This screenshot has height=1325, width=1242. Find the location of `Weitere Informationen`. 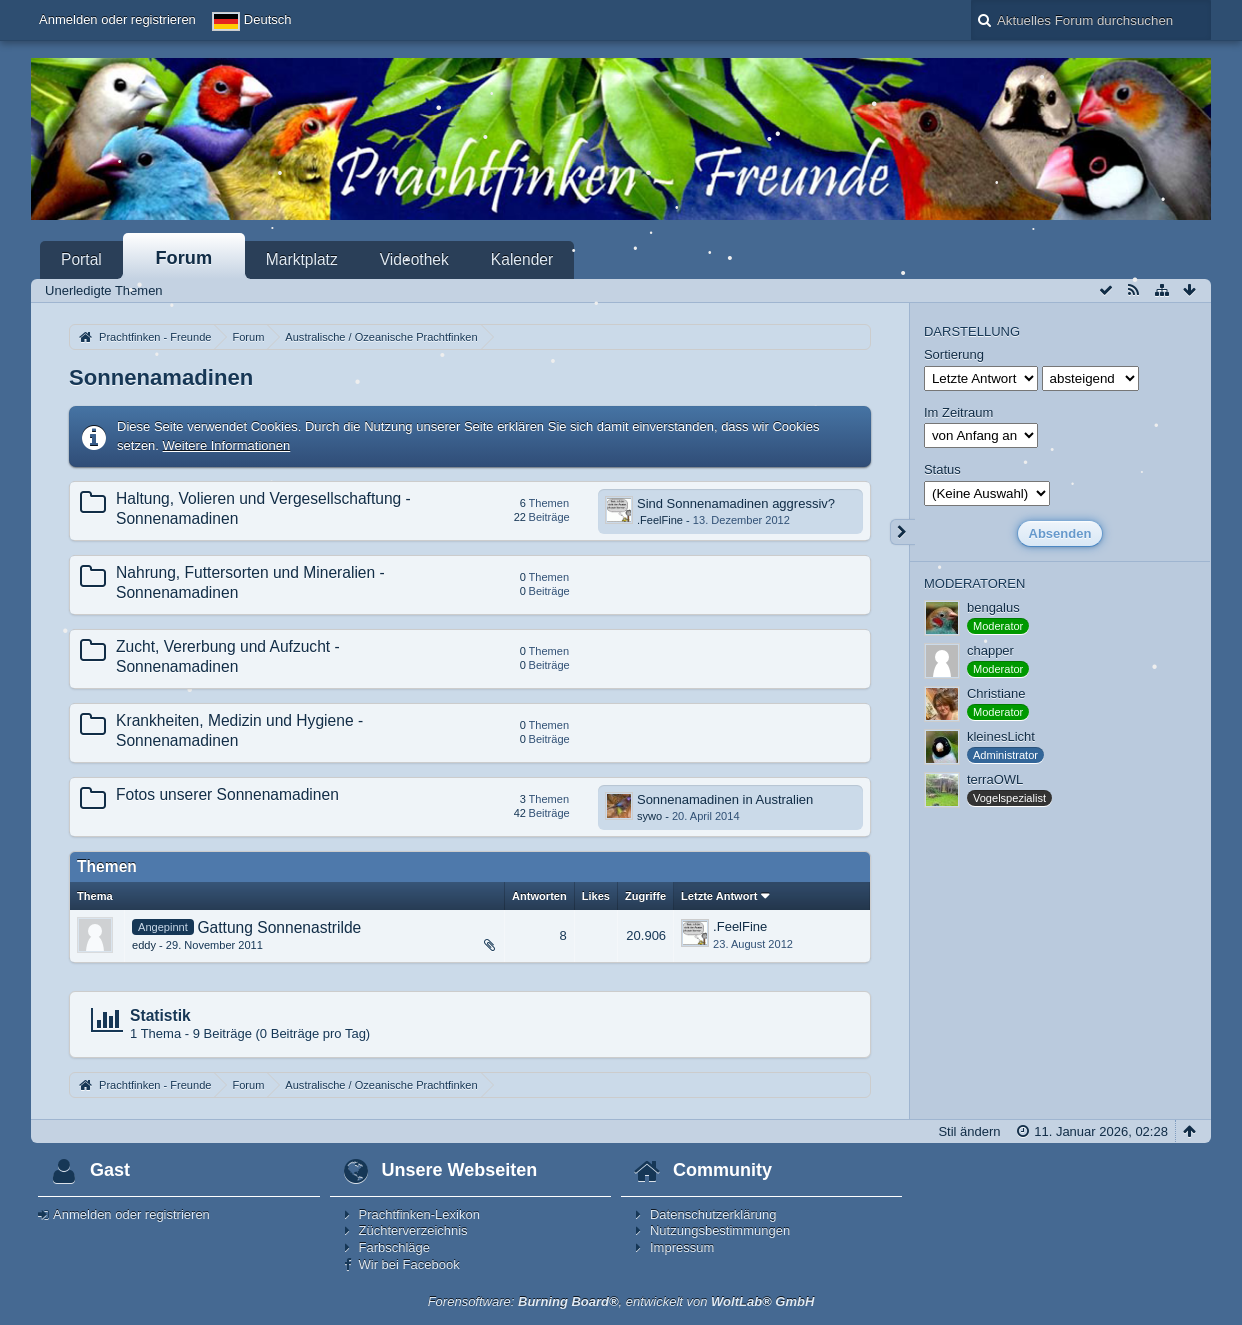

Weitere Informationen is located at coordinates (227, 445).